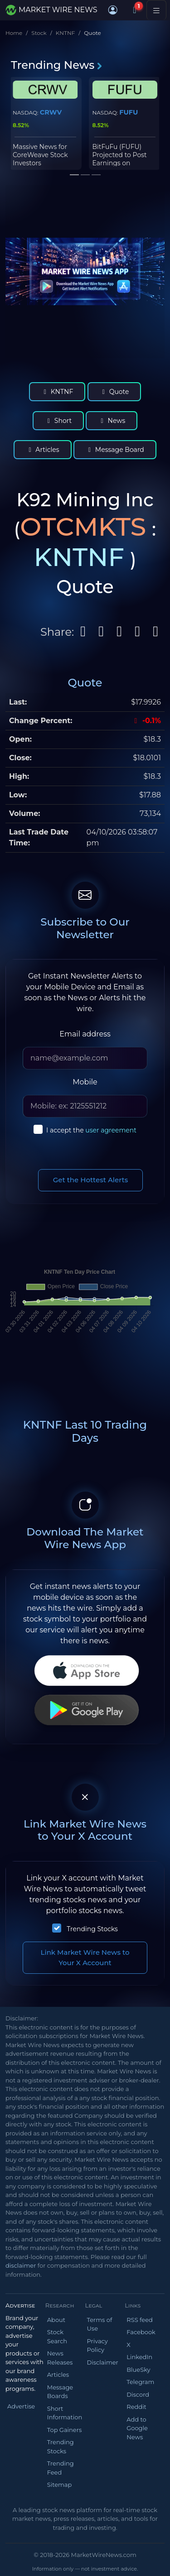 The image size is (170, 2576). Describe the element at coordinates (64, 2413) in the screenshot. I see `Short Information` at that location.